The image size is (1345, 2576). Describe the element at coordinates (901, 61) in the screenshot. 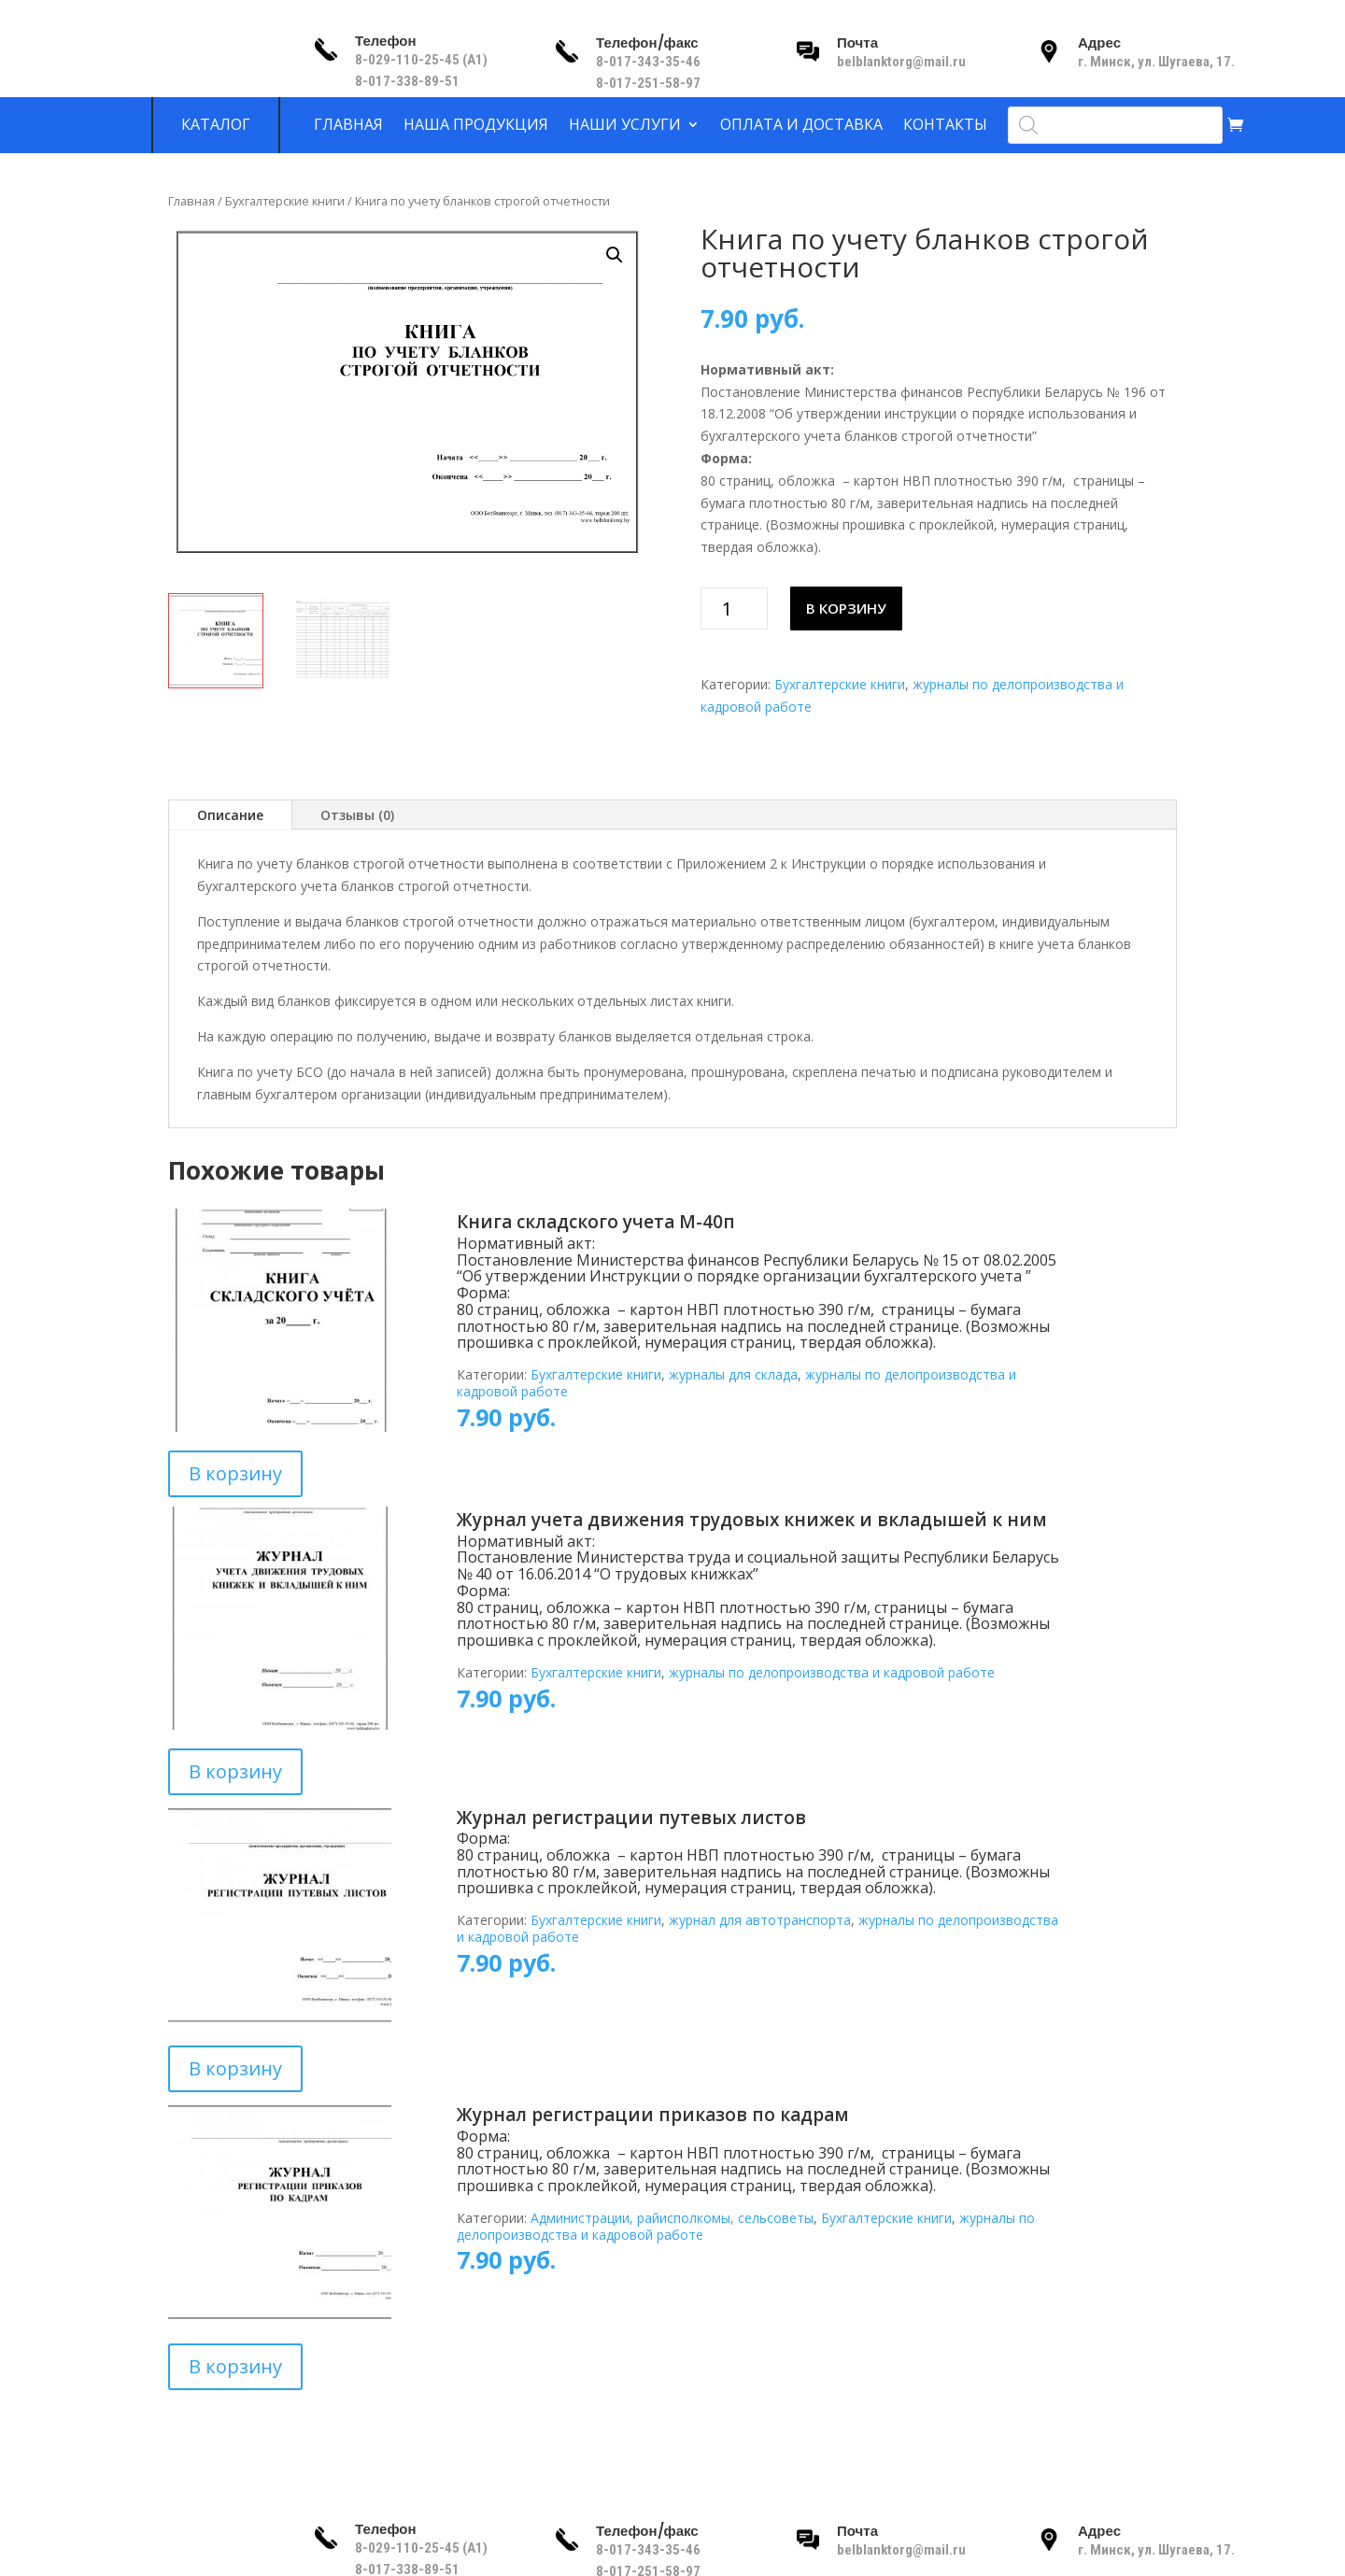

I see `belblanktorg@mail.ru` at that location.